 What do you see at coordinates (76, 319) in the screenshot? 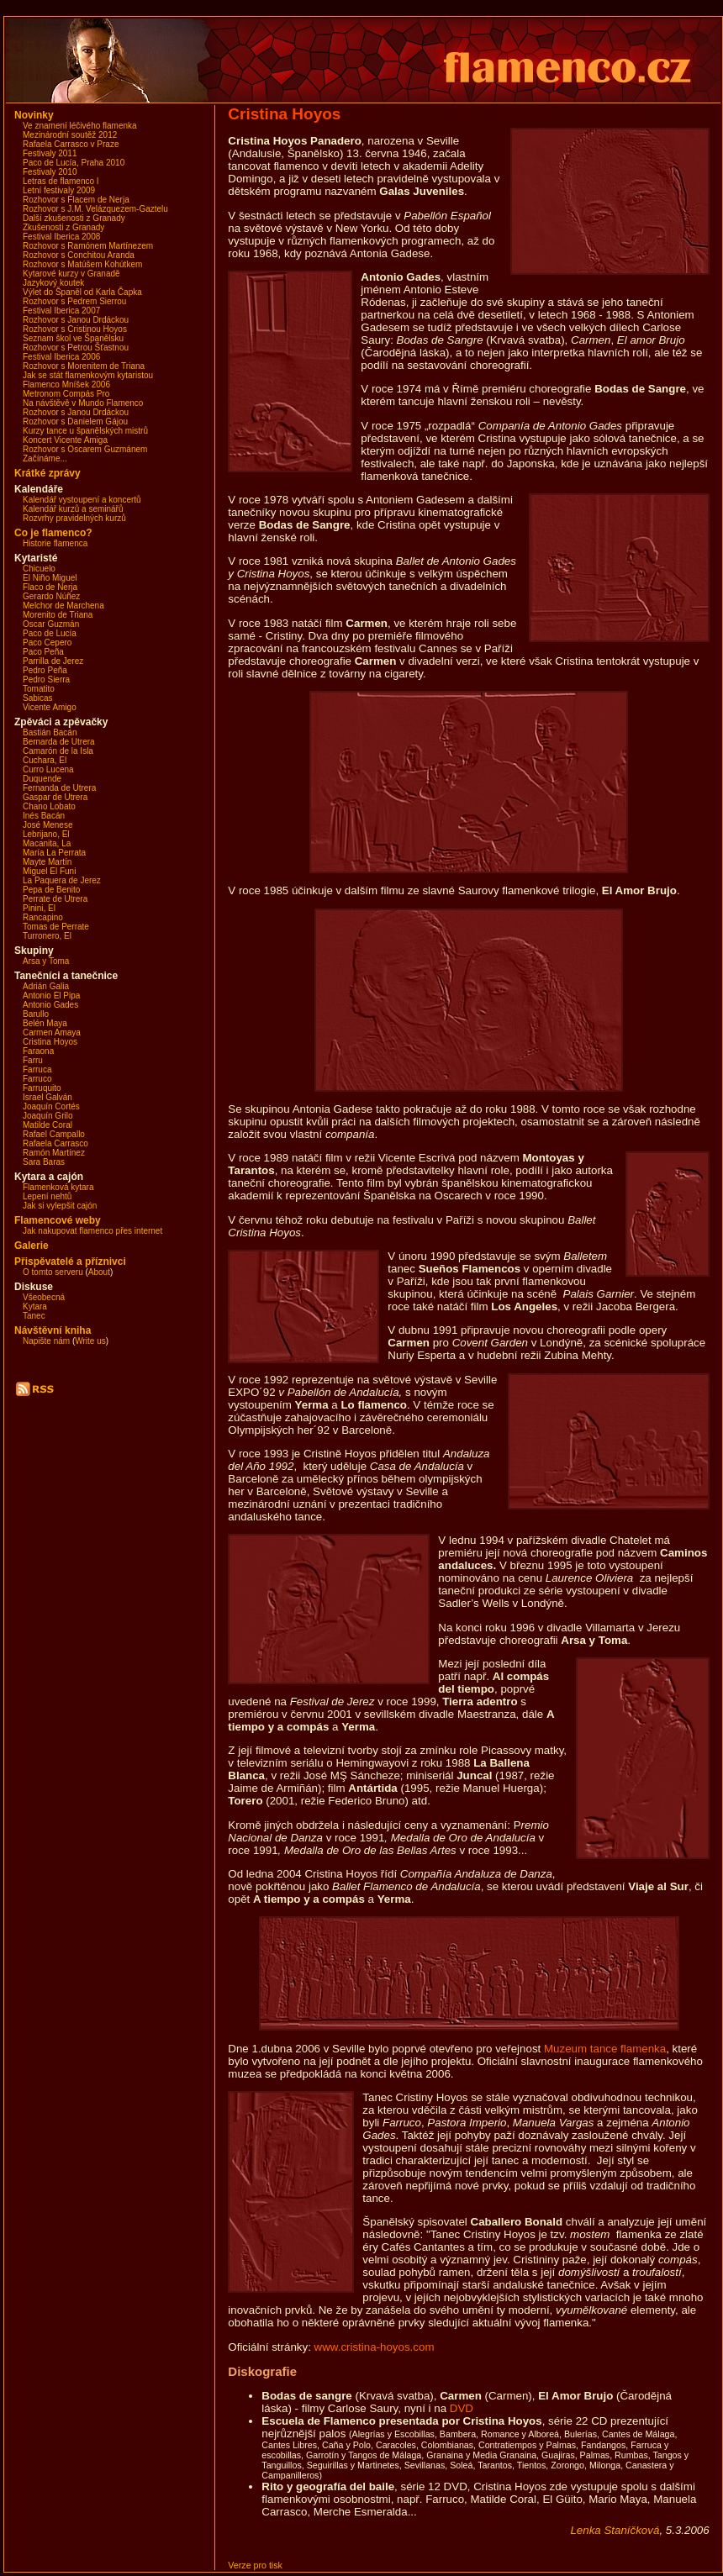
I see `Rozhovor s Janou Drdáckou` at bounding box center [76, 319].